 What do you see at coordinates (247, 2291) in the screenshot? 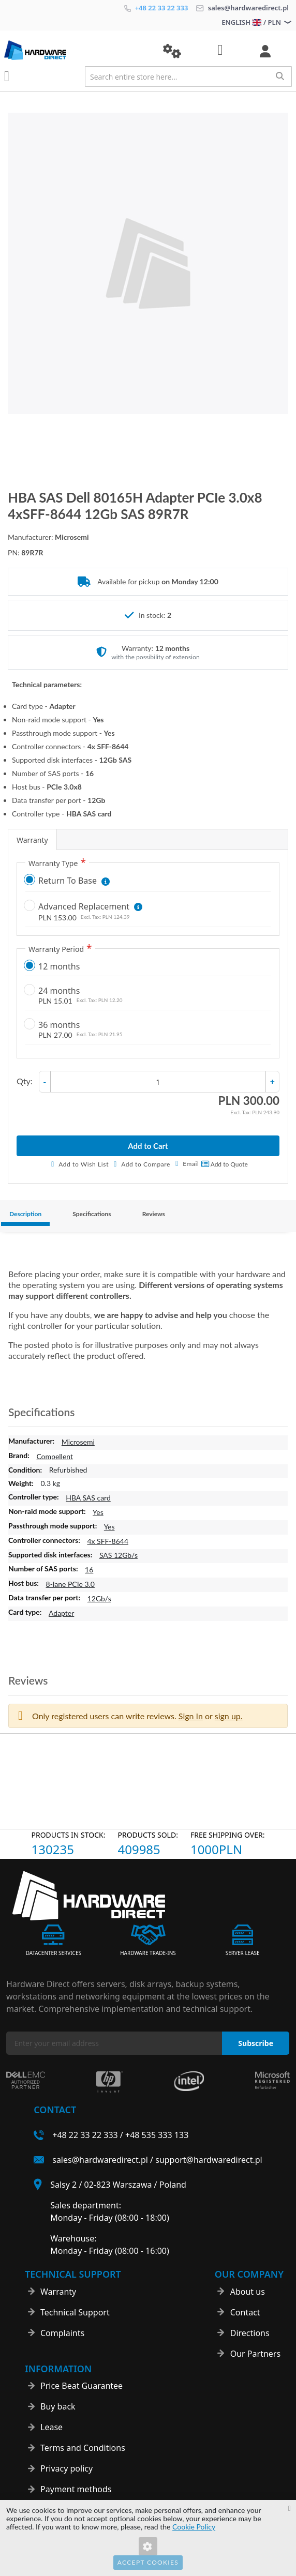
I see `About us` at bounding box center [247, 2291].